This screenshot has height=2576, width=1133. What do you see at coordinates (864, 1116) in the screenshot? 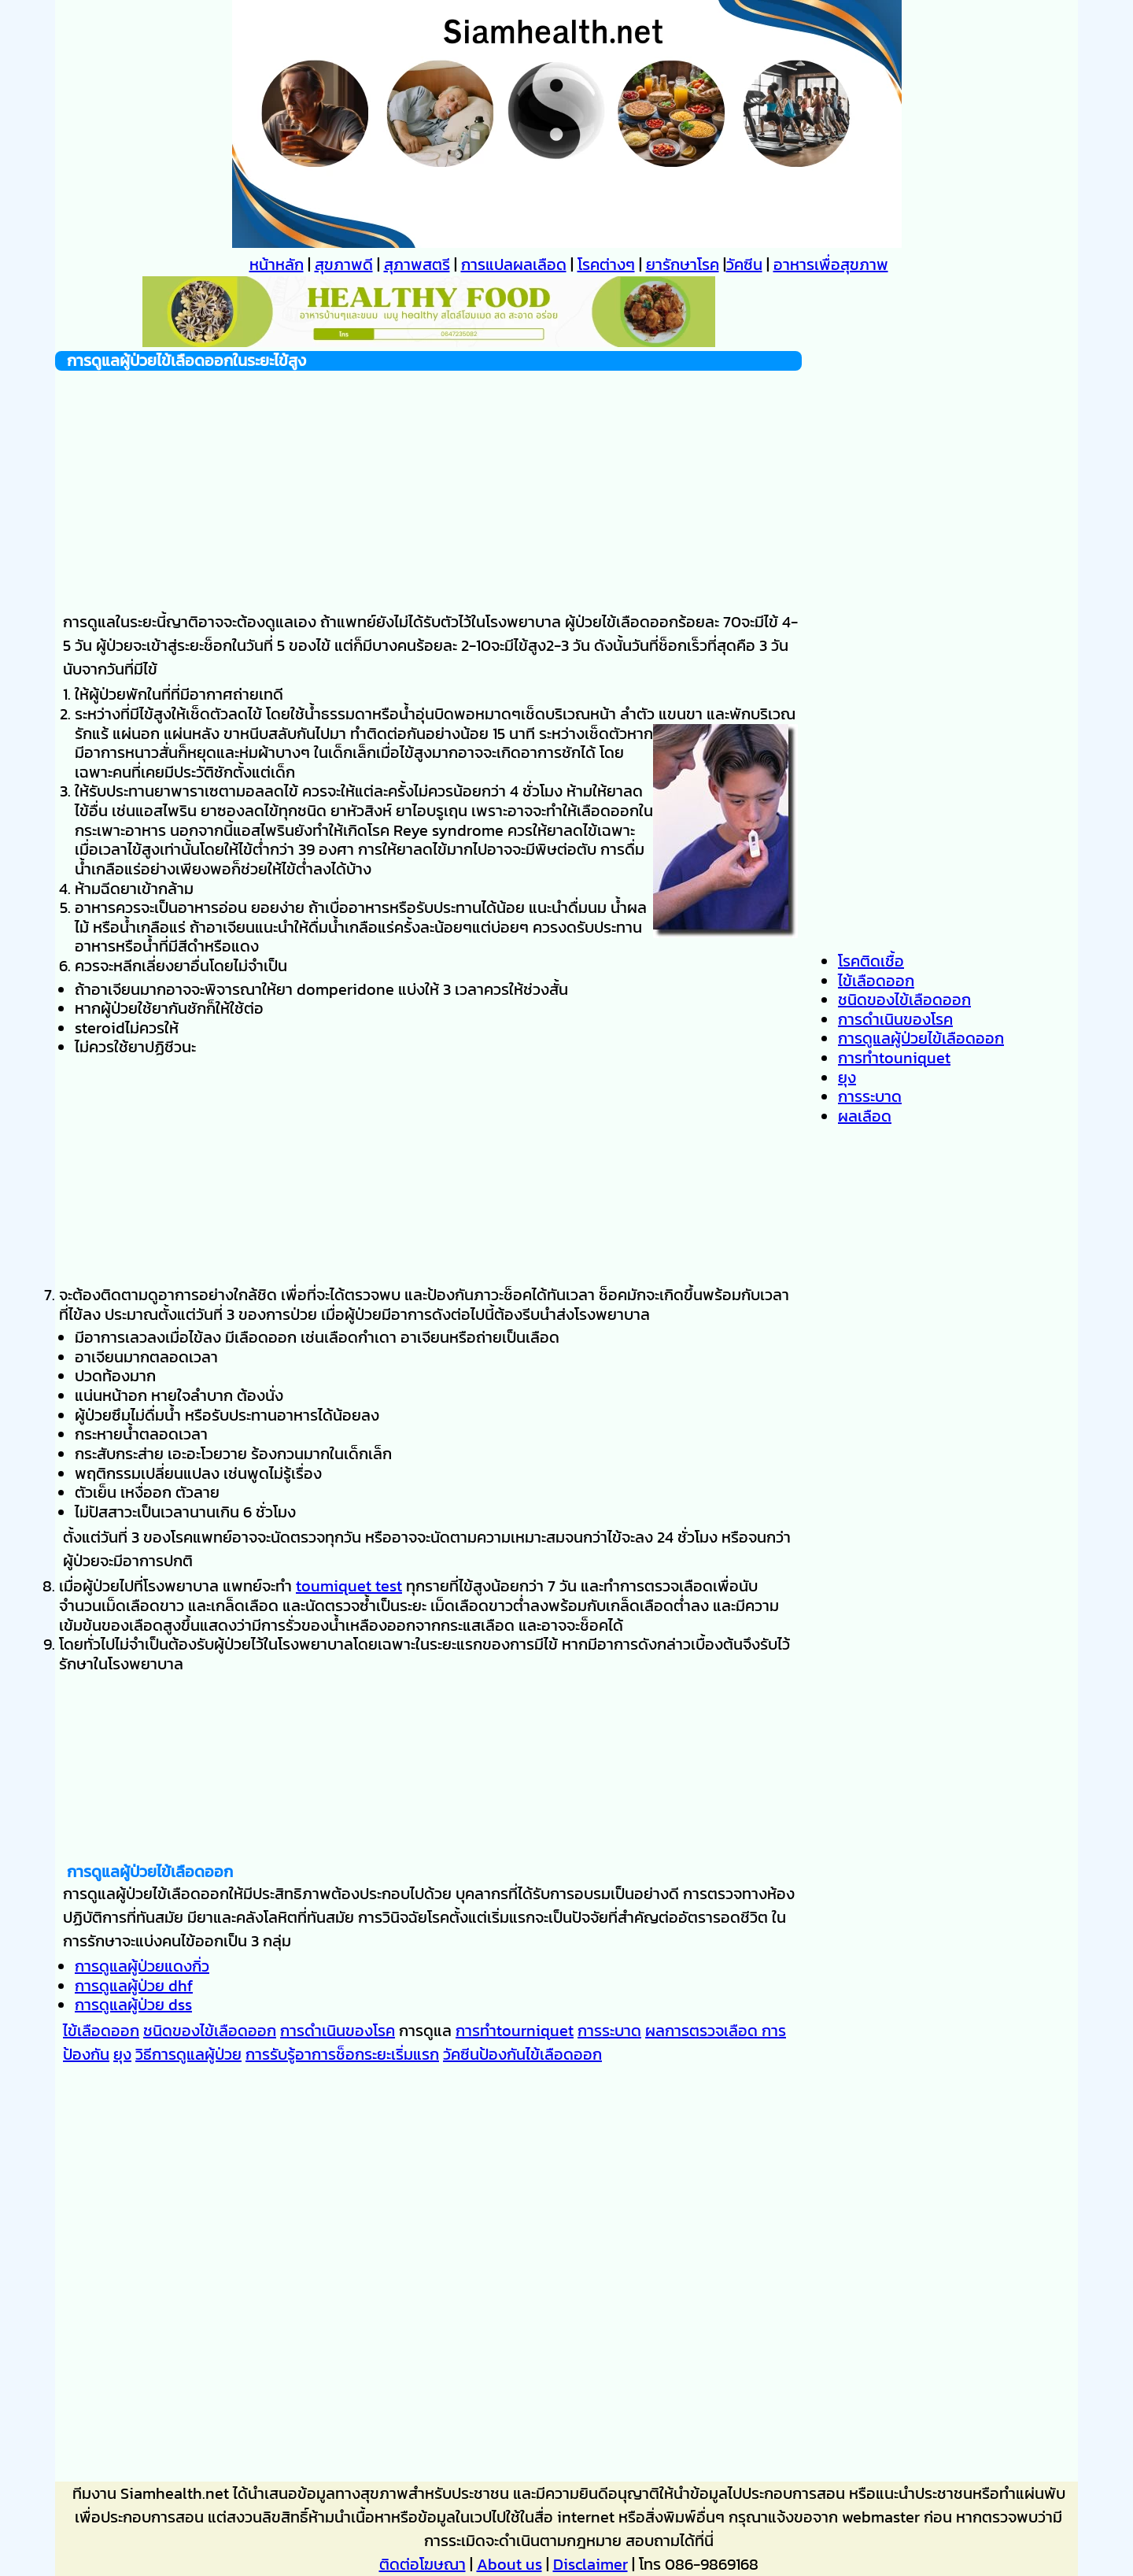
I see `ผลเลือด` at bounding box center [864, 1116].